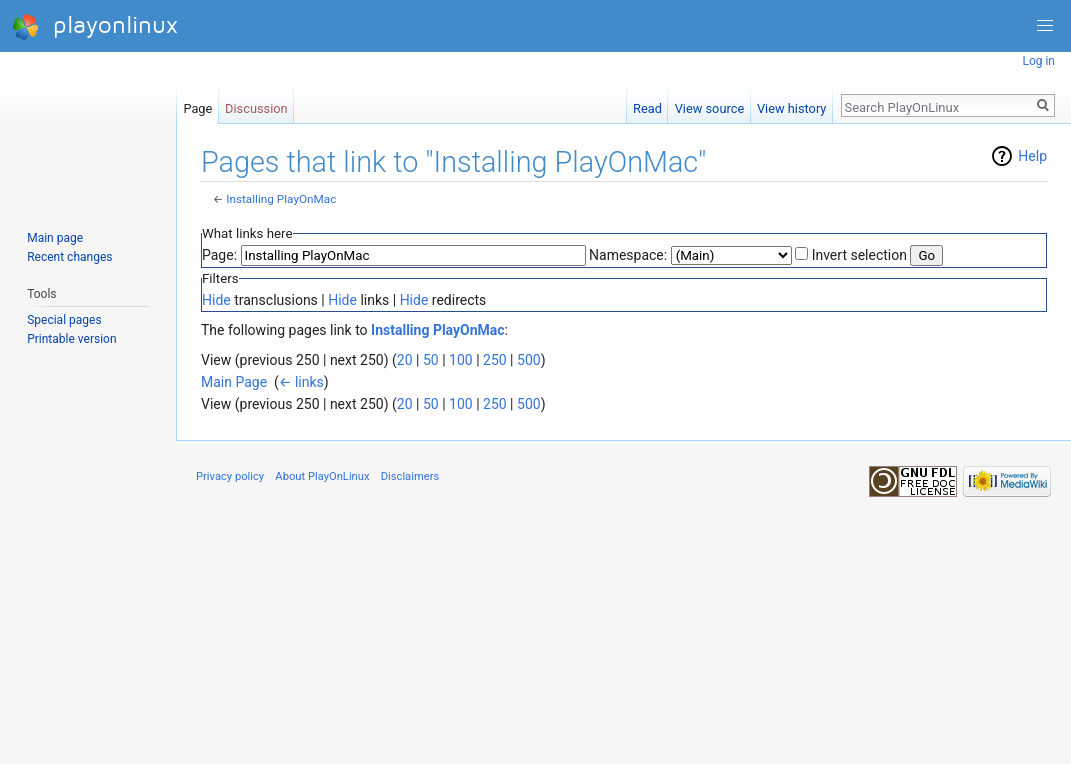  I want to click on Page:, so click(219, 255).